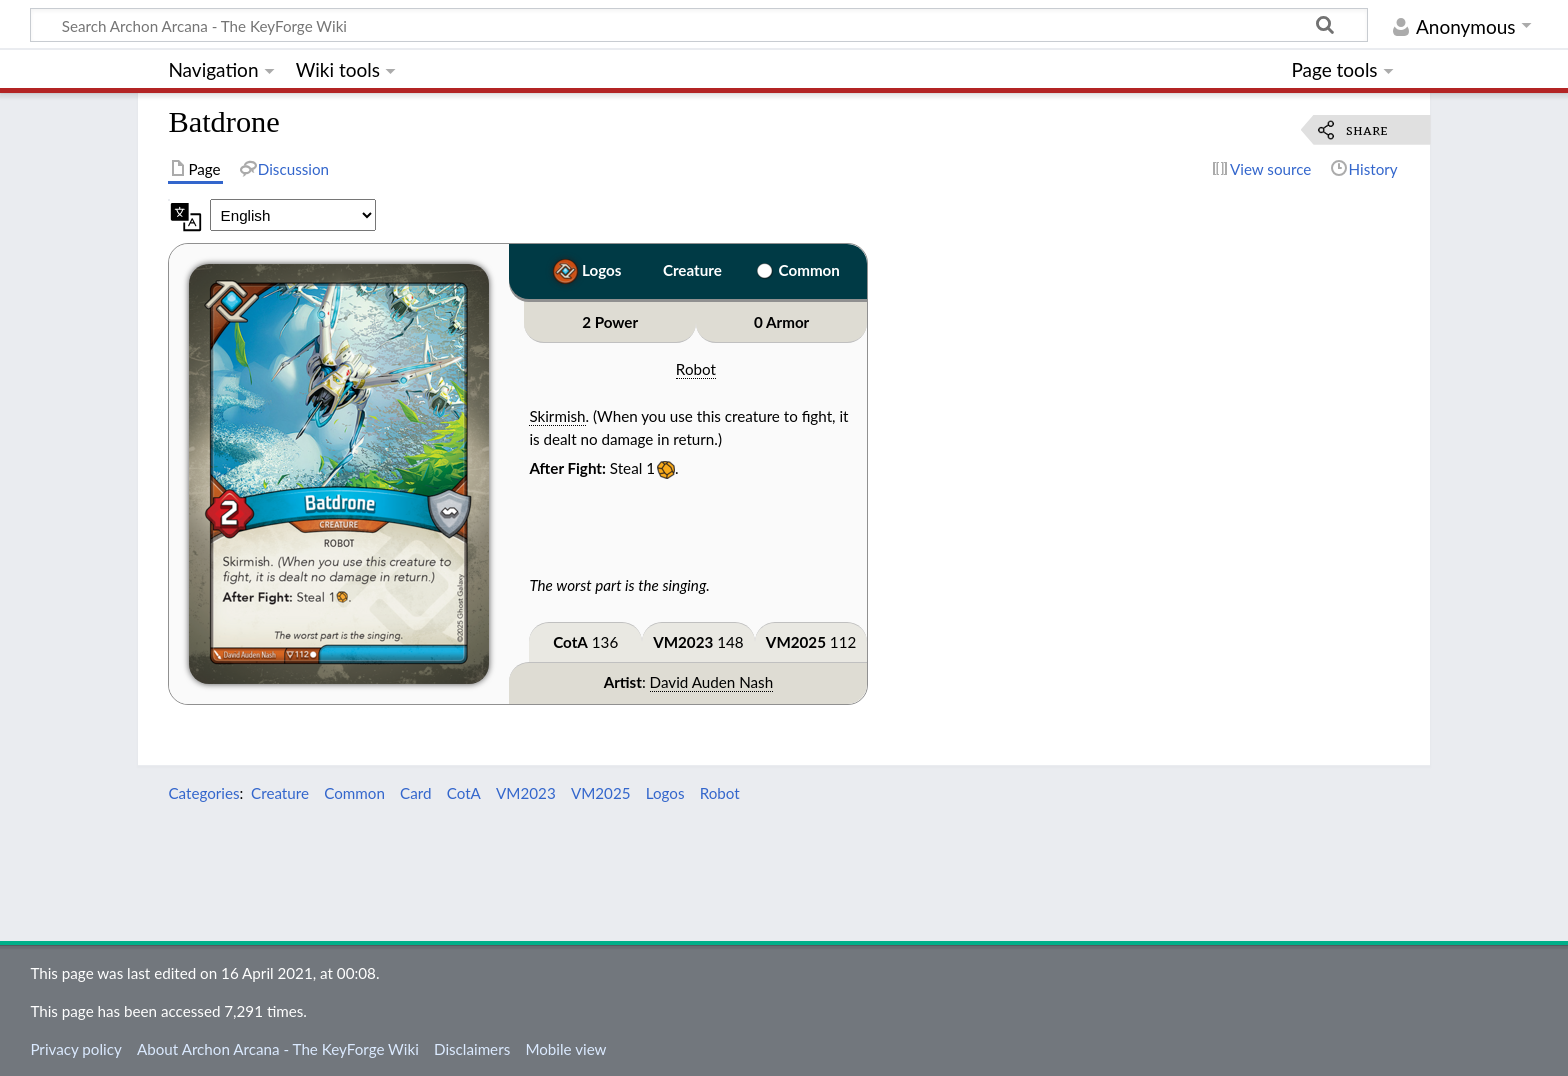 This screenshot has height=1076, width=1568. What do you see at coordinates (278, 1049) in the screenshot?
I see `About Archon Arcana - The KeyForge Wiki` at bounding box center [278, 1049].